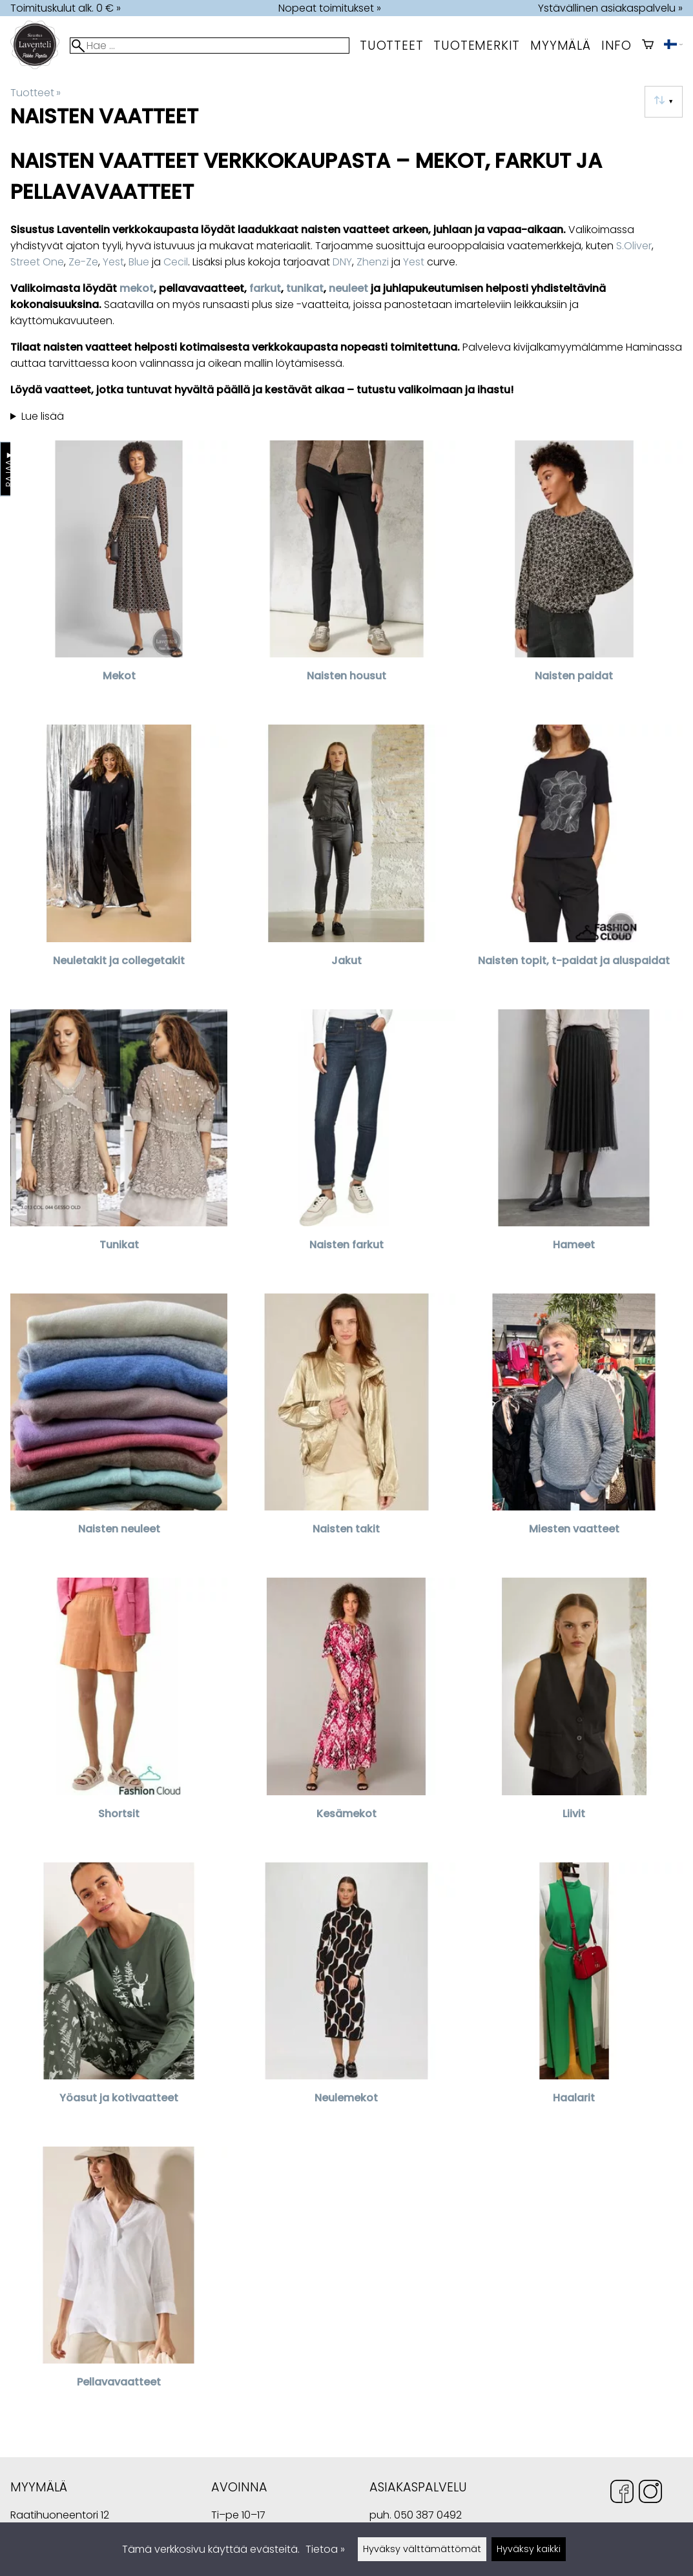 This screenshot has height=2576, width=693. Describe the element at coordinates (634, 245) in the screenshot. I see `S.Oliver` at that location.